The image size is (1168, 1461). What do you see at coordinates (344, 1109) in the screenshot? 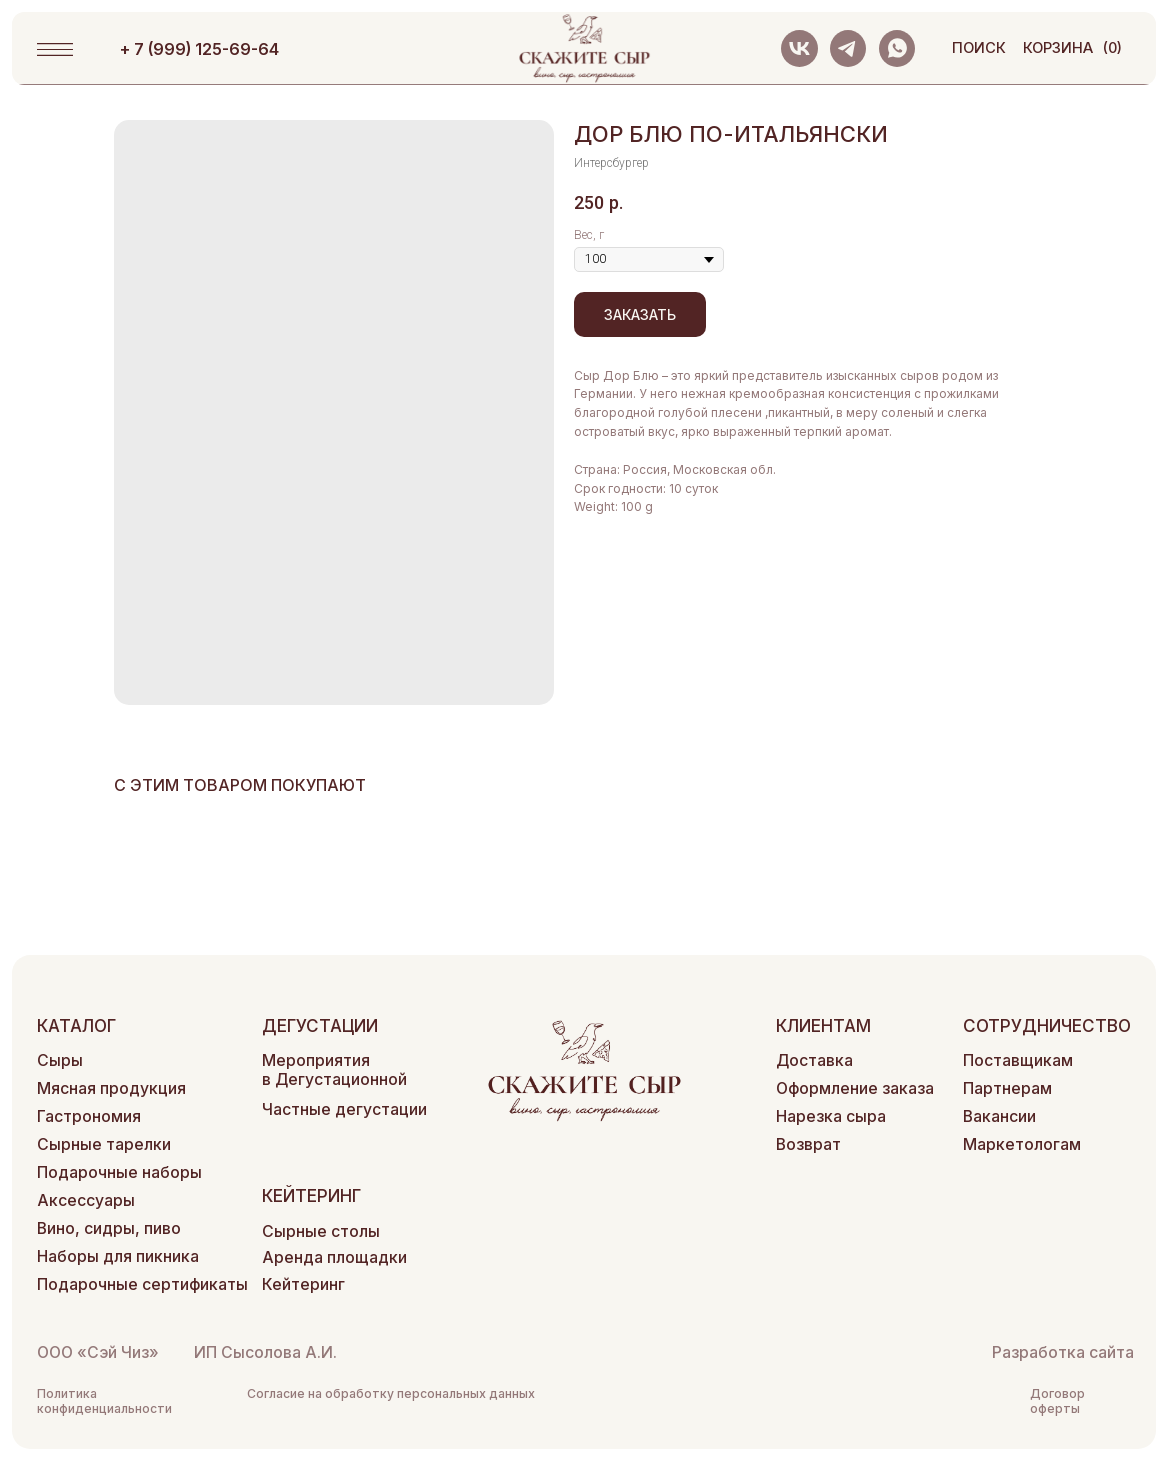
I see `Частные дегустации` at bounding box center [344, 1109].